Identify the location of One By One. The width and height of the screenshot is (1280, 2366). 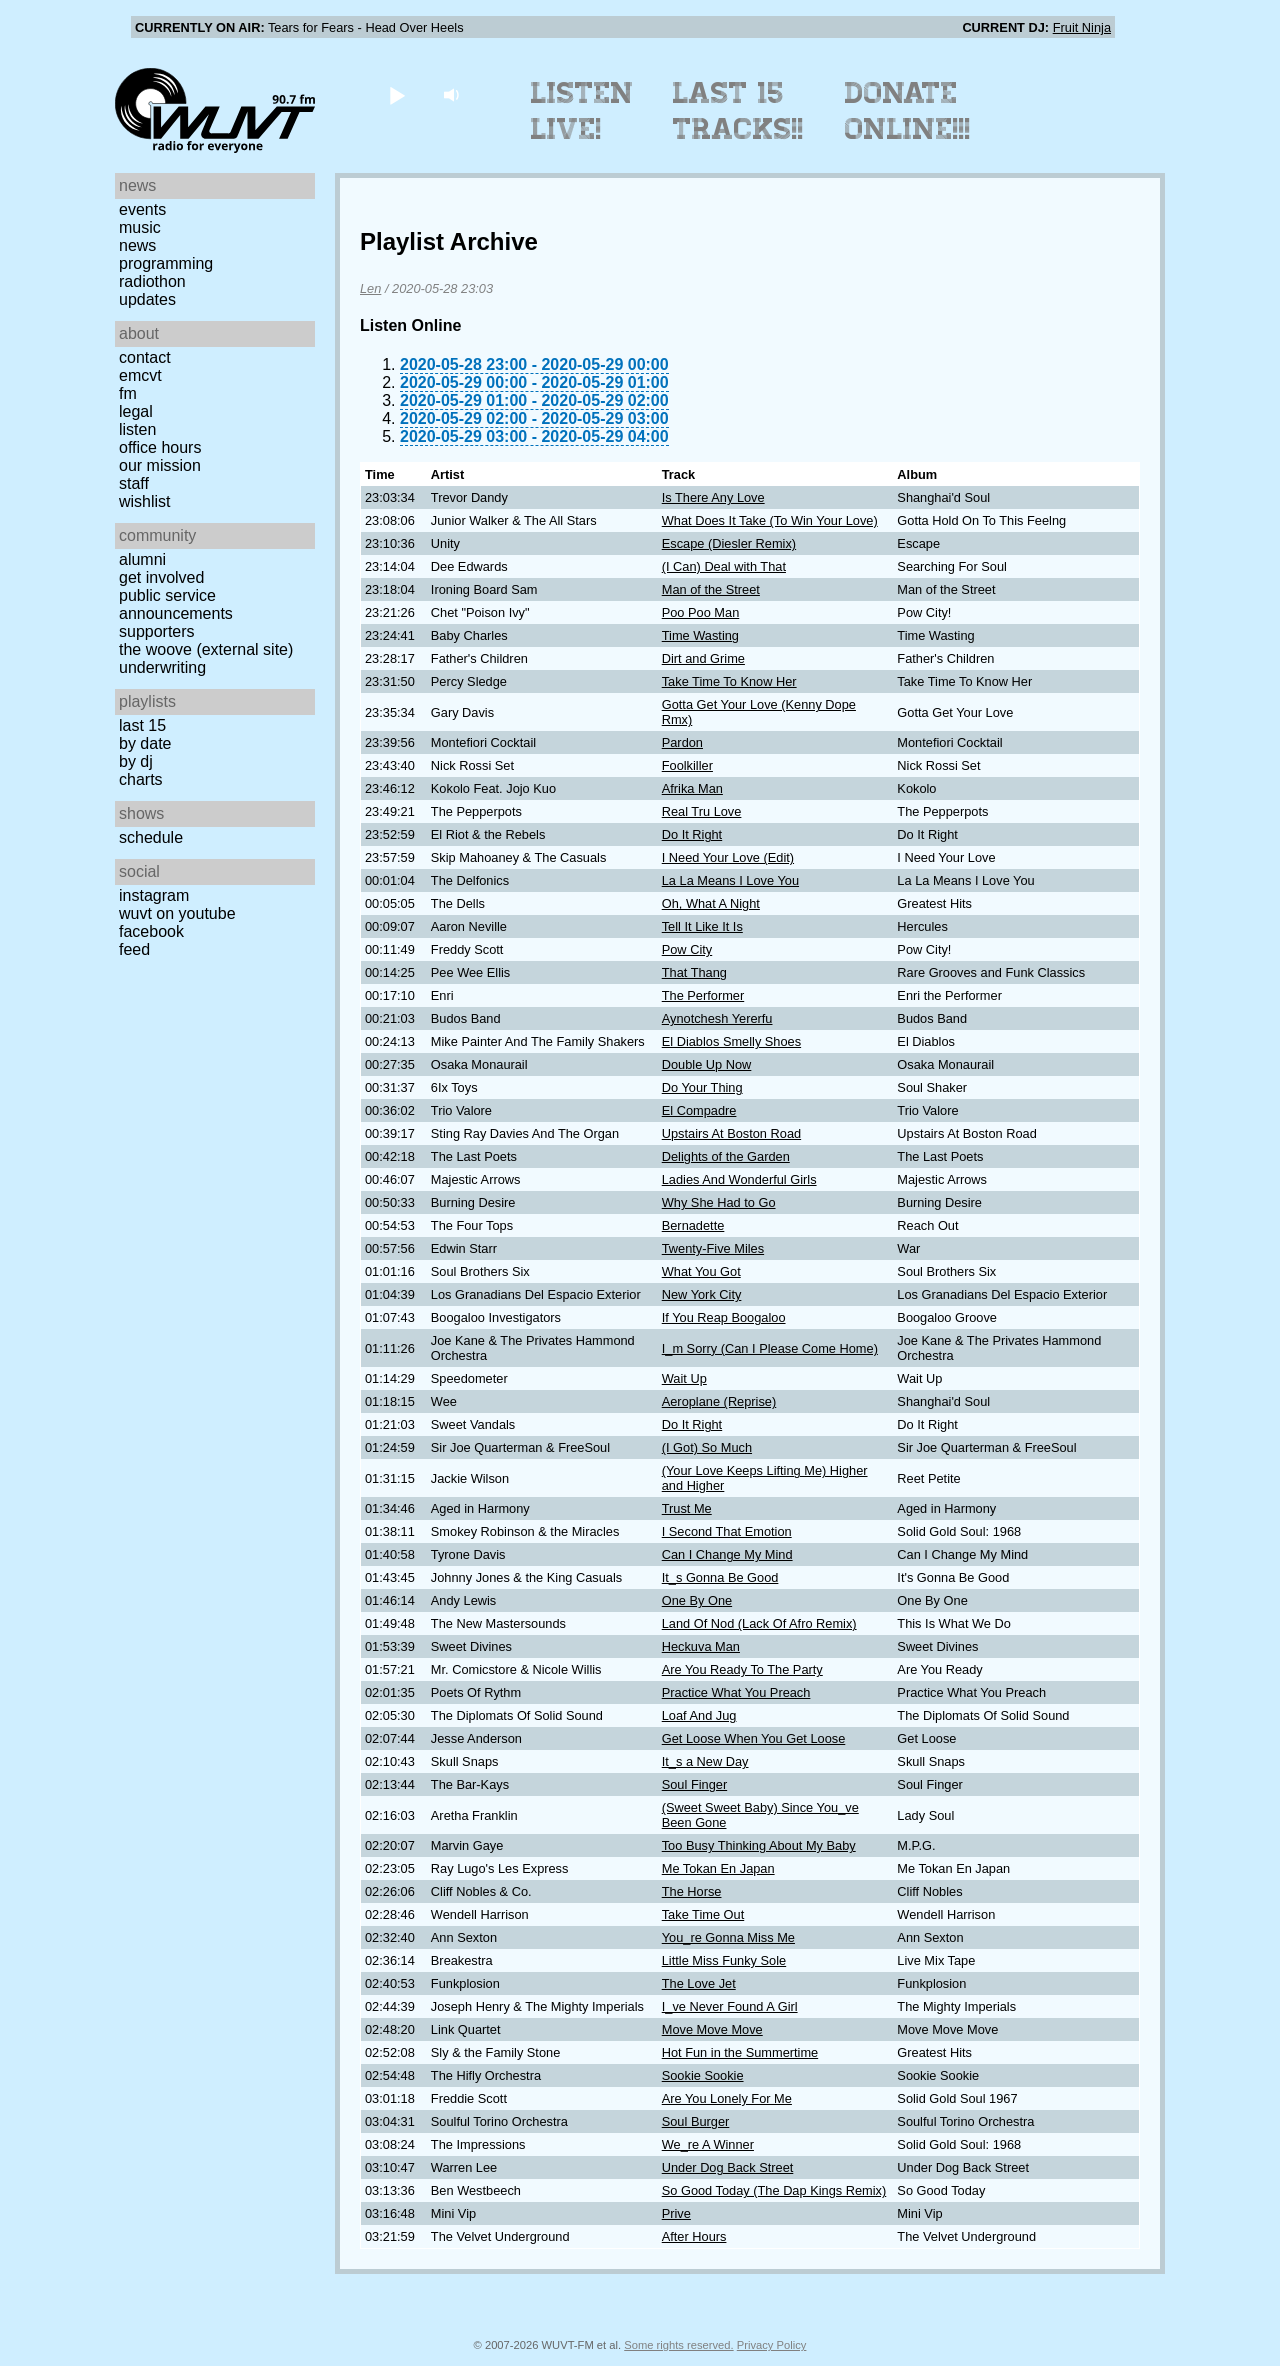
(697, 1600).